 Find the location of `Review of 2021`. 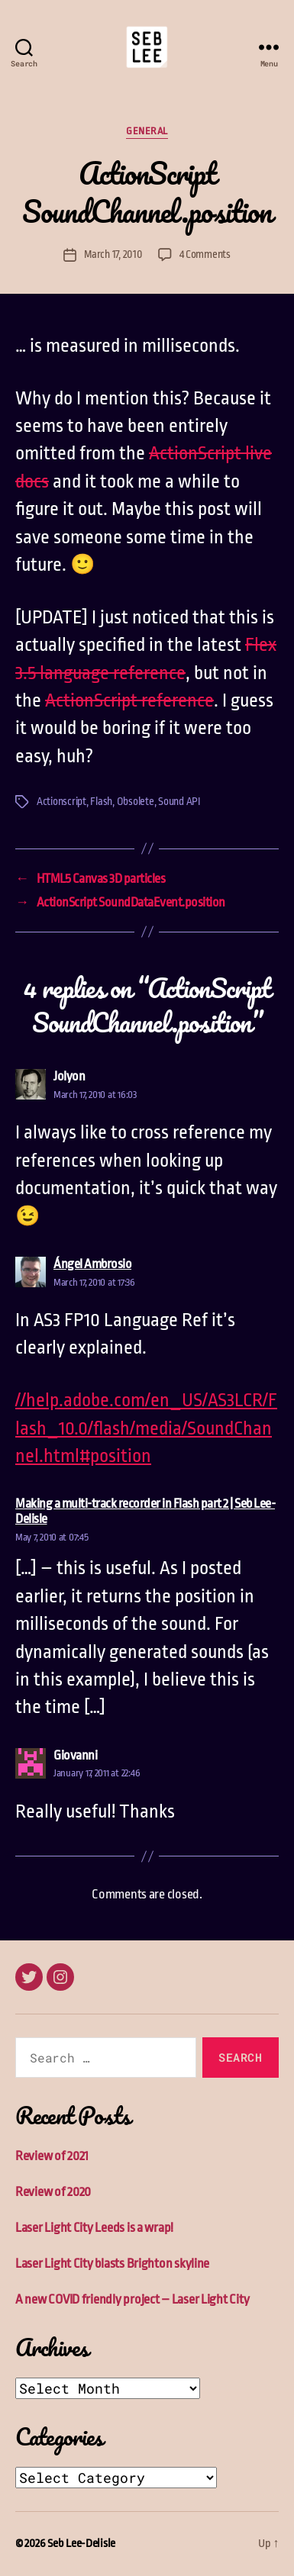

Review of 2021 is located at coordinates (52, 2156).